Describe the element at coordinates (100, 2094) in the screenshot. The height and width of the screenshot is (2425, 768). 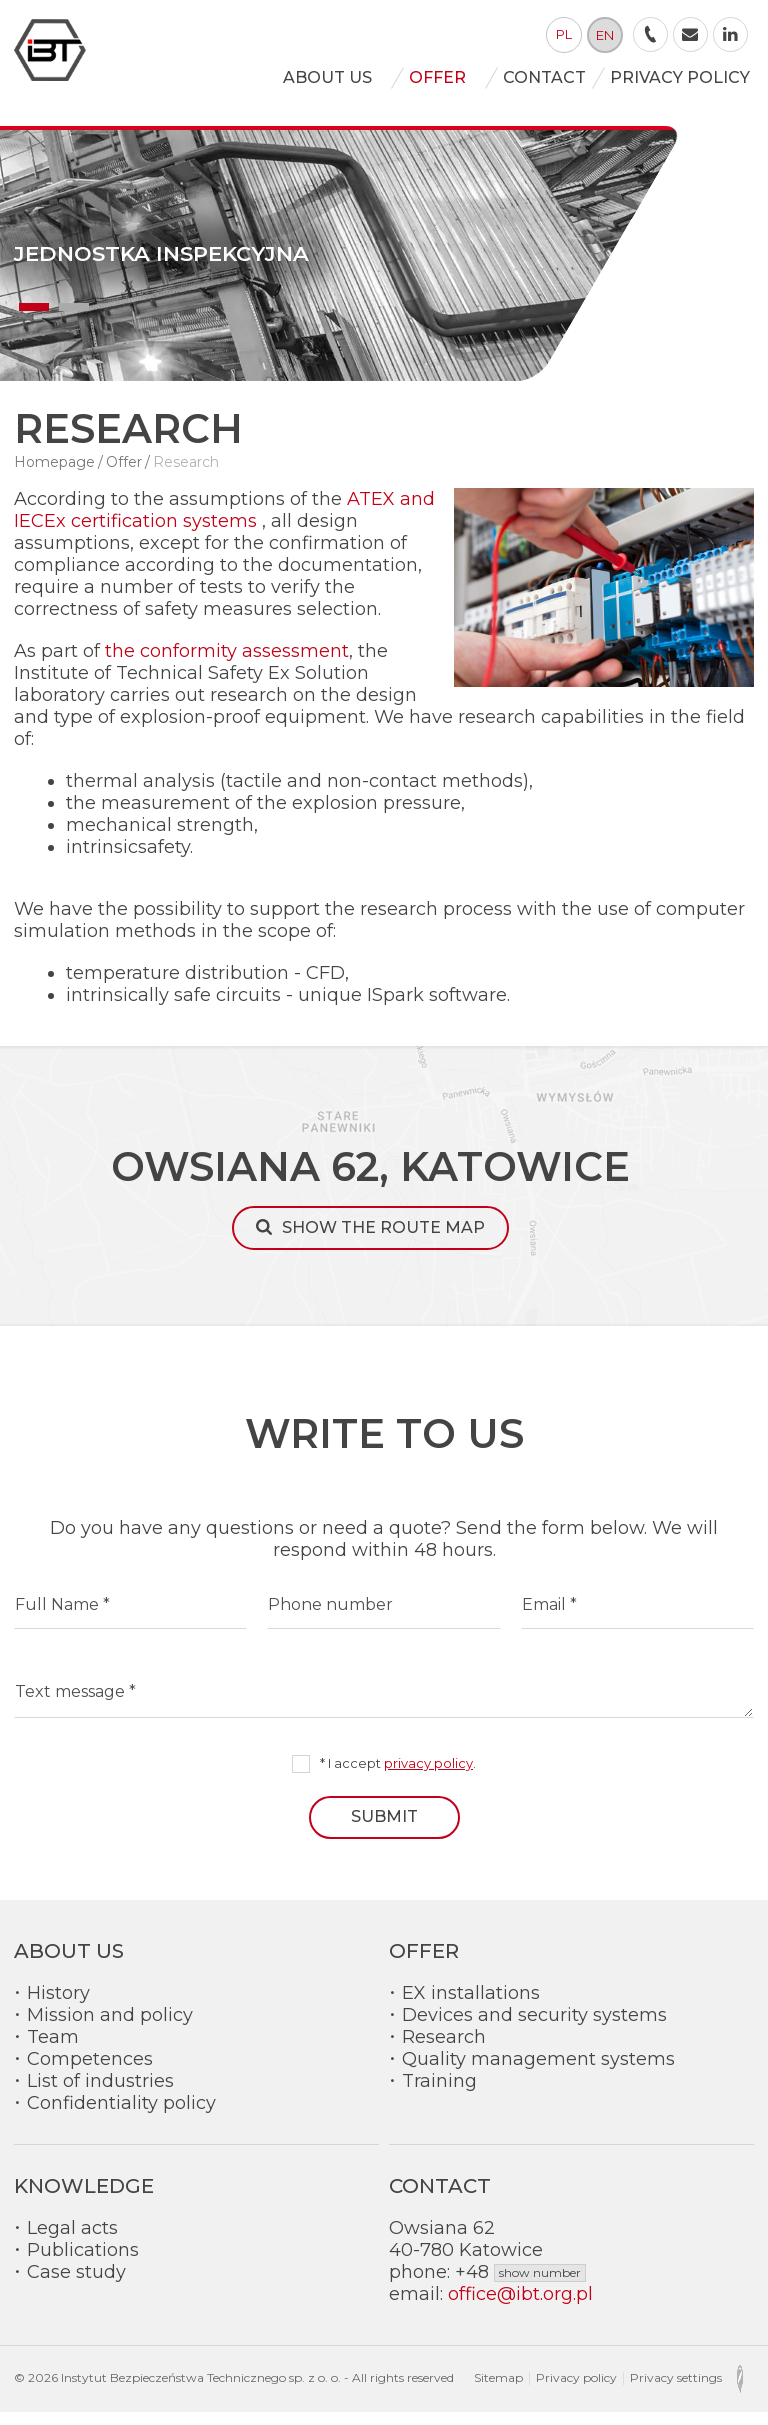
I see `List of industries` at that location.